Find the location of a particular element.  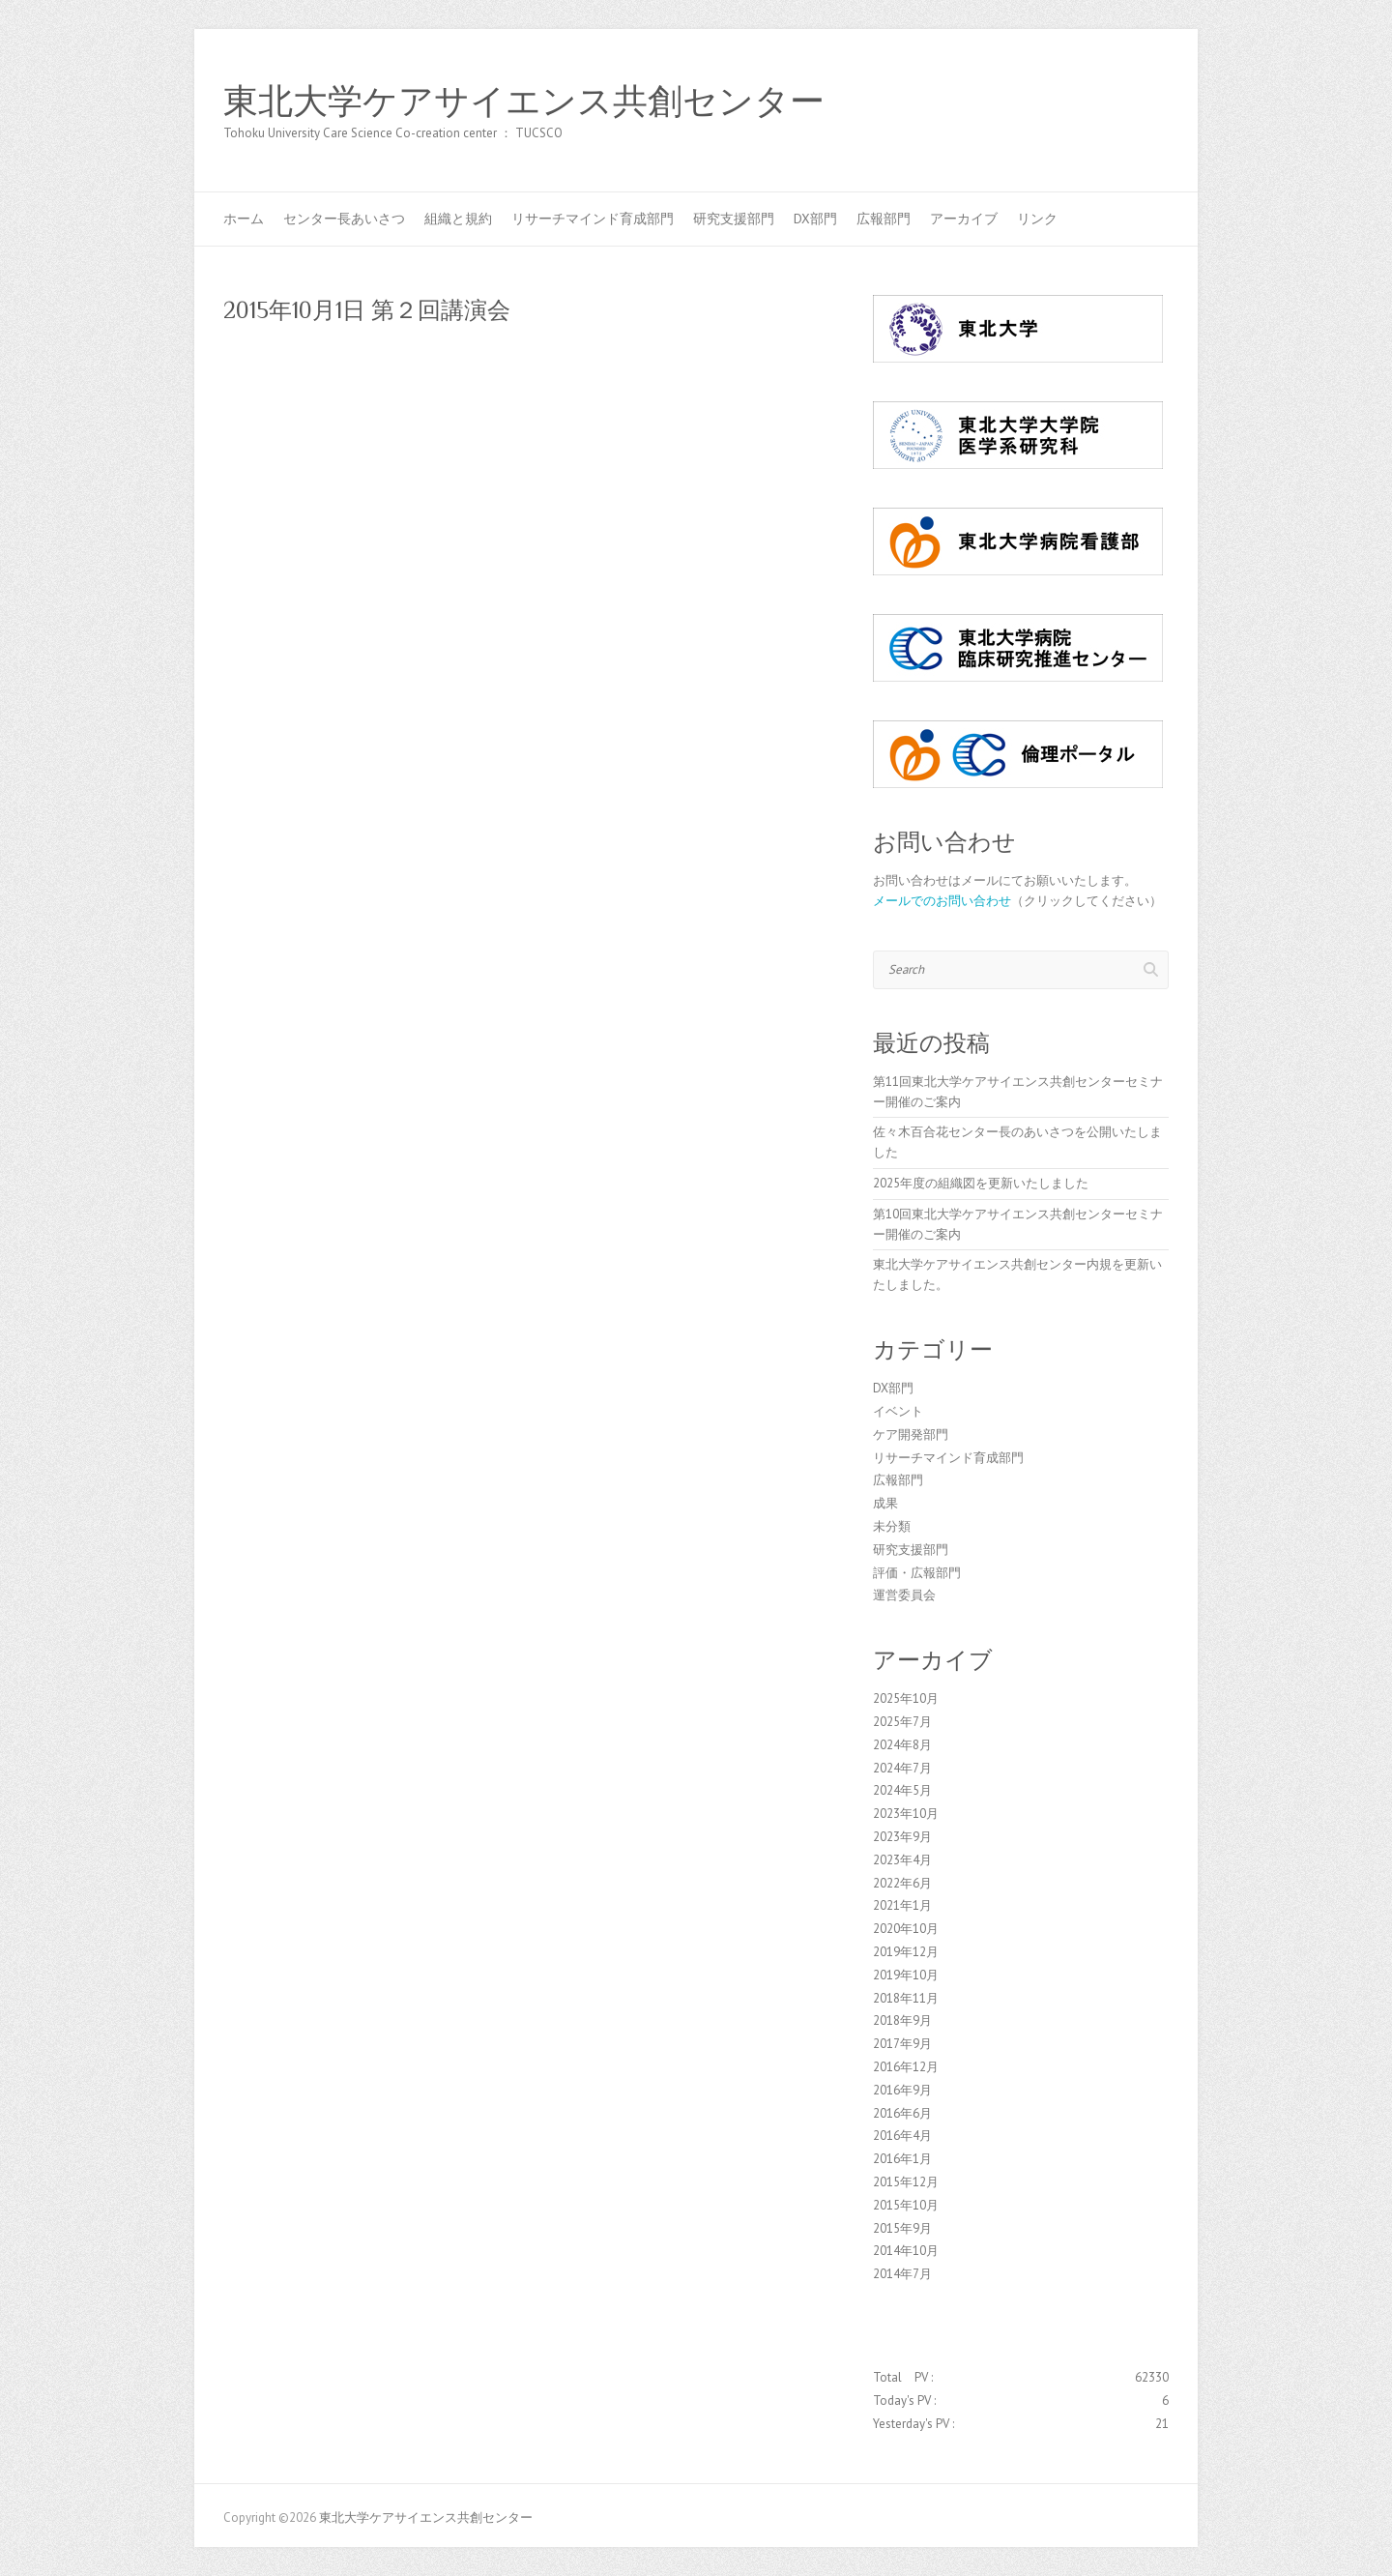

2025年10月 is located at coordinates (906, 1698).